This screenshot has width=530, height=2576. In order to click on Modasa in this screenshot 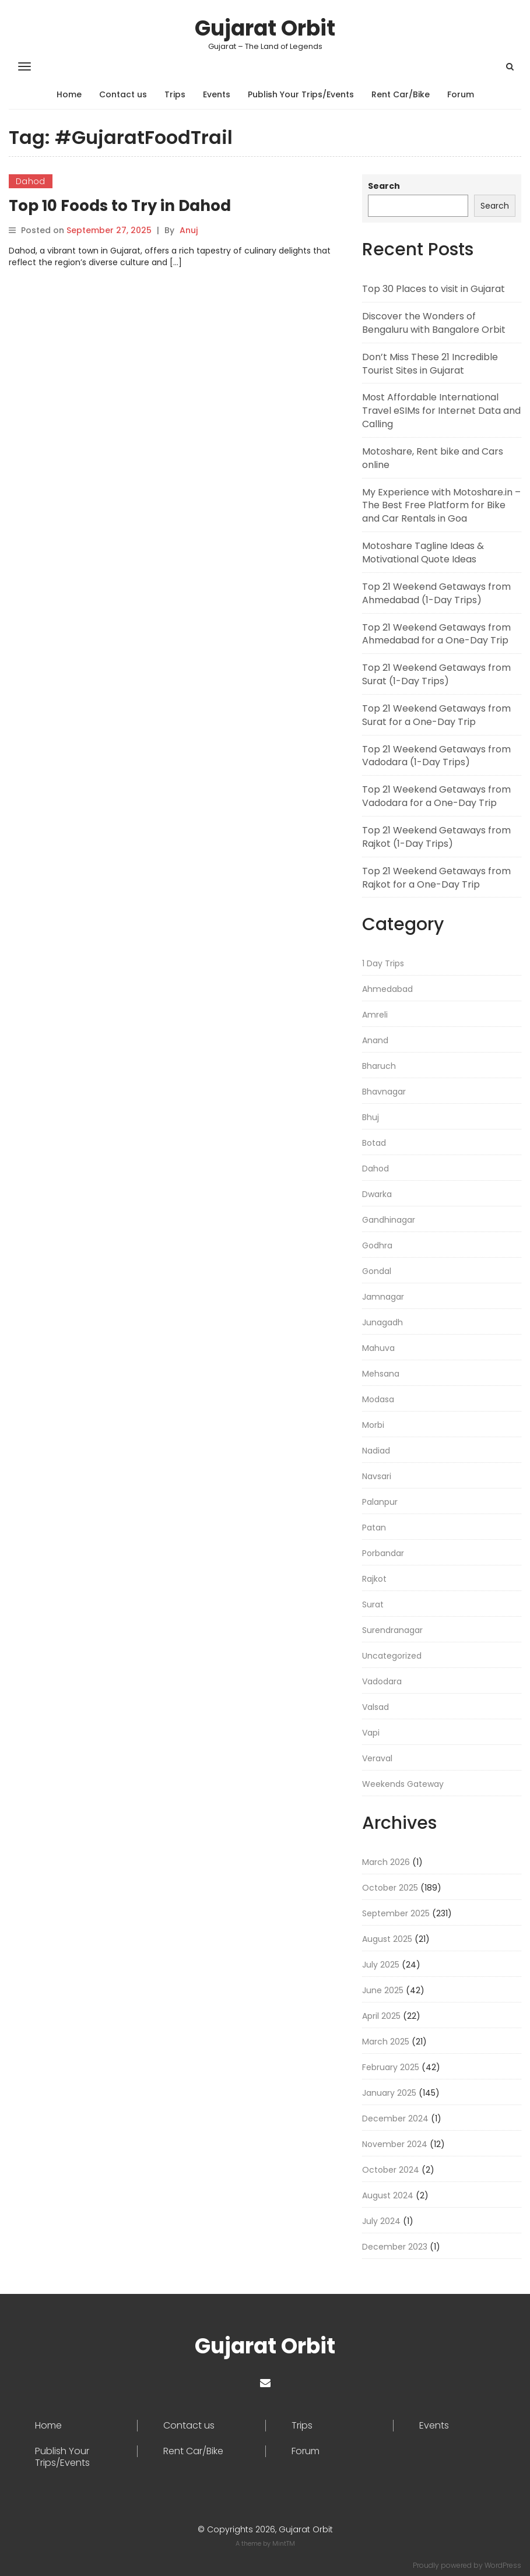, I will do `click(378, 1399)`.